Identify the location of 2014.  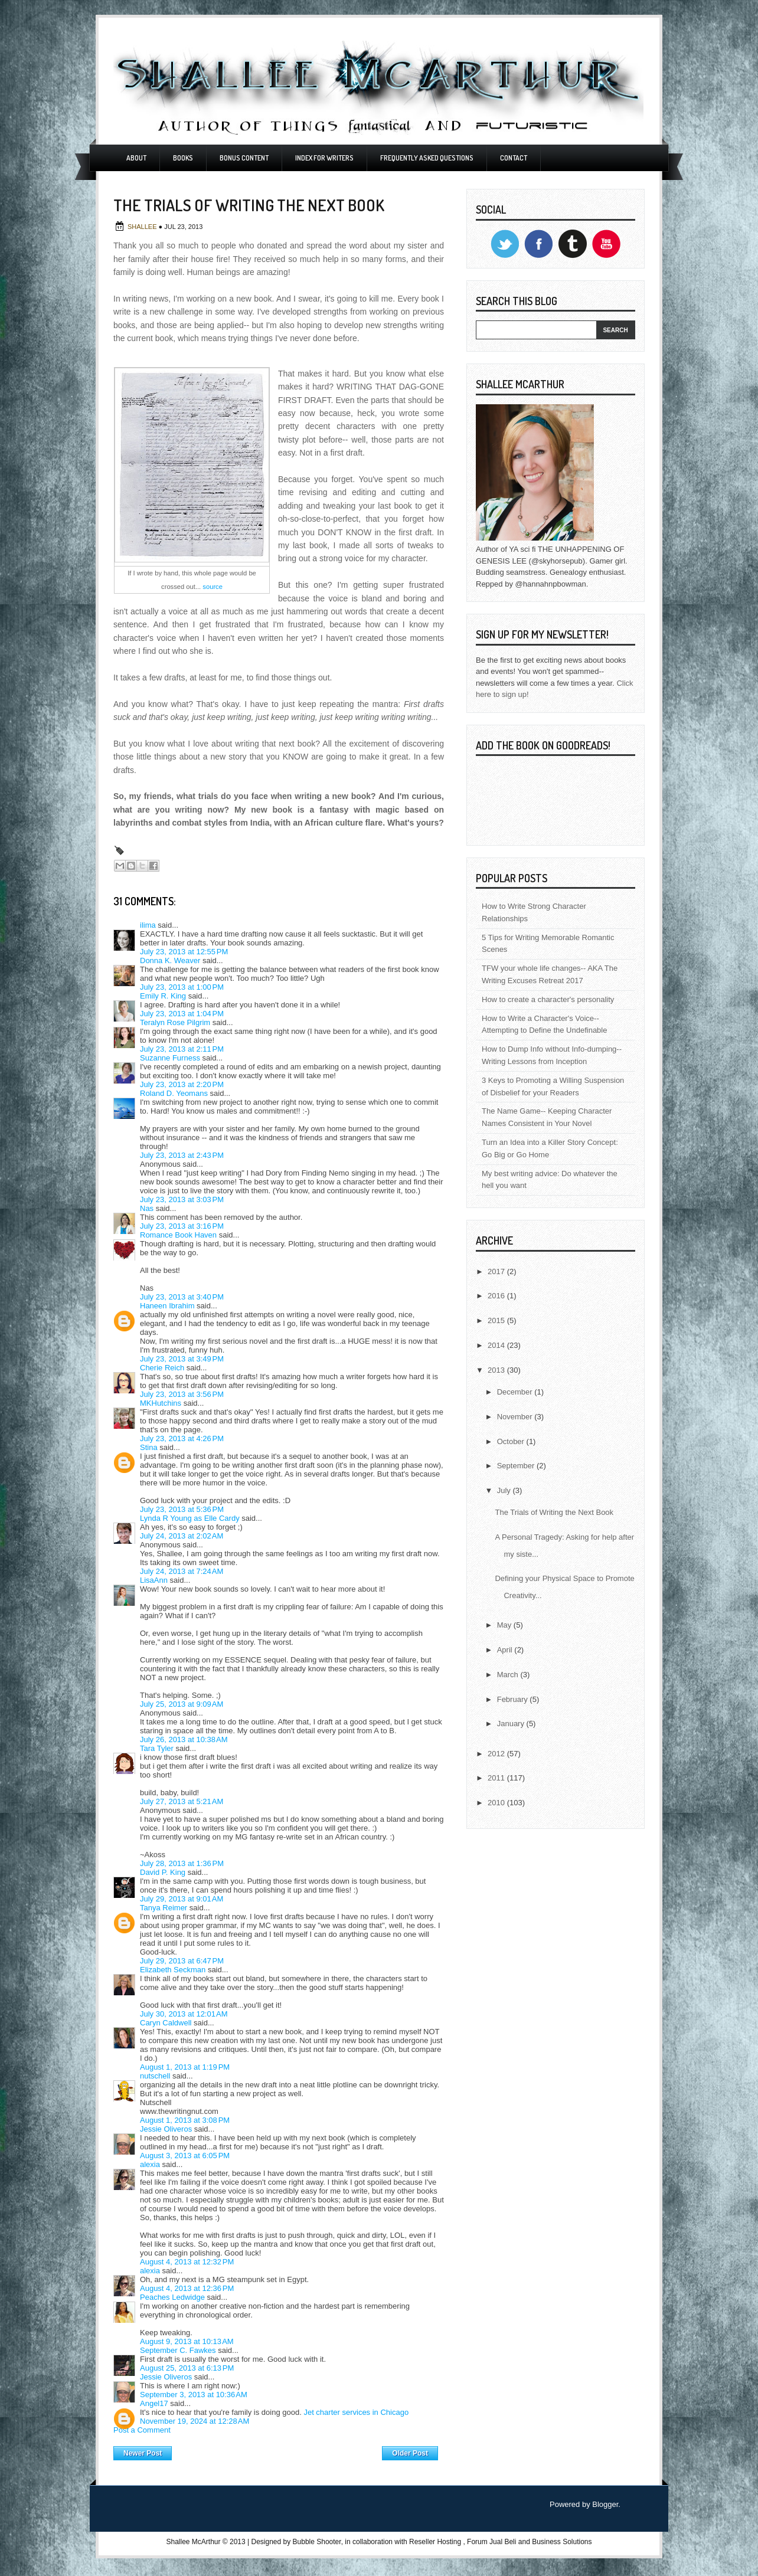
(497, 1345).